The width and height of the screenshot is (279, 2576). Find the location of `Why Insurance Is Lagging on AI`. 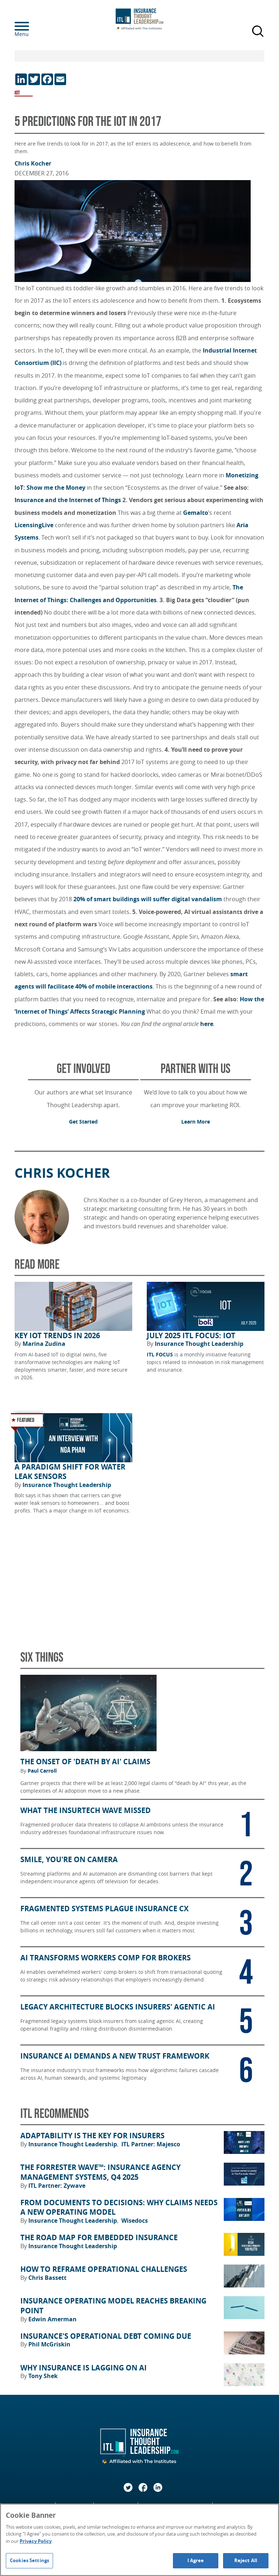

Why Insurance Is Lagging on AI is located at coordinates (83, 2368).